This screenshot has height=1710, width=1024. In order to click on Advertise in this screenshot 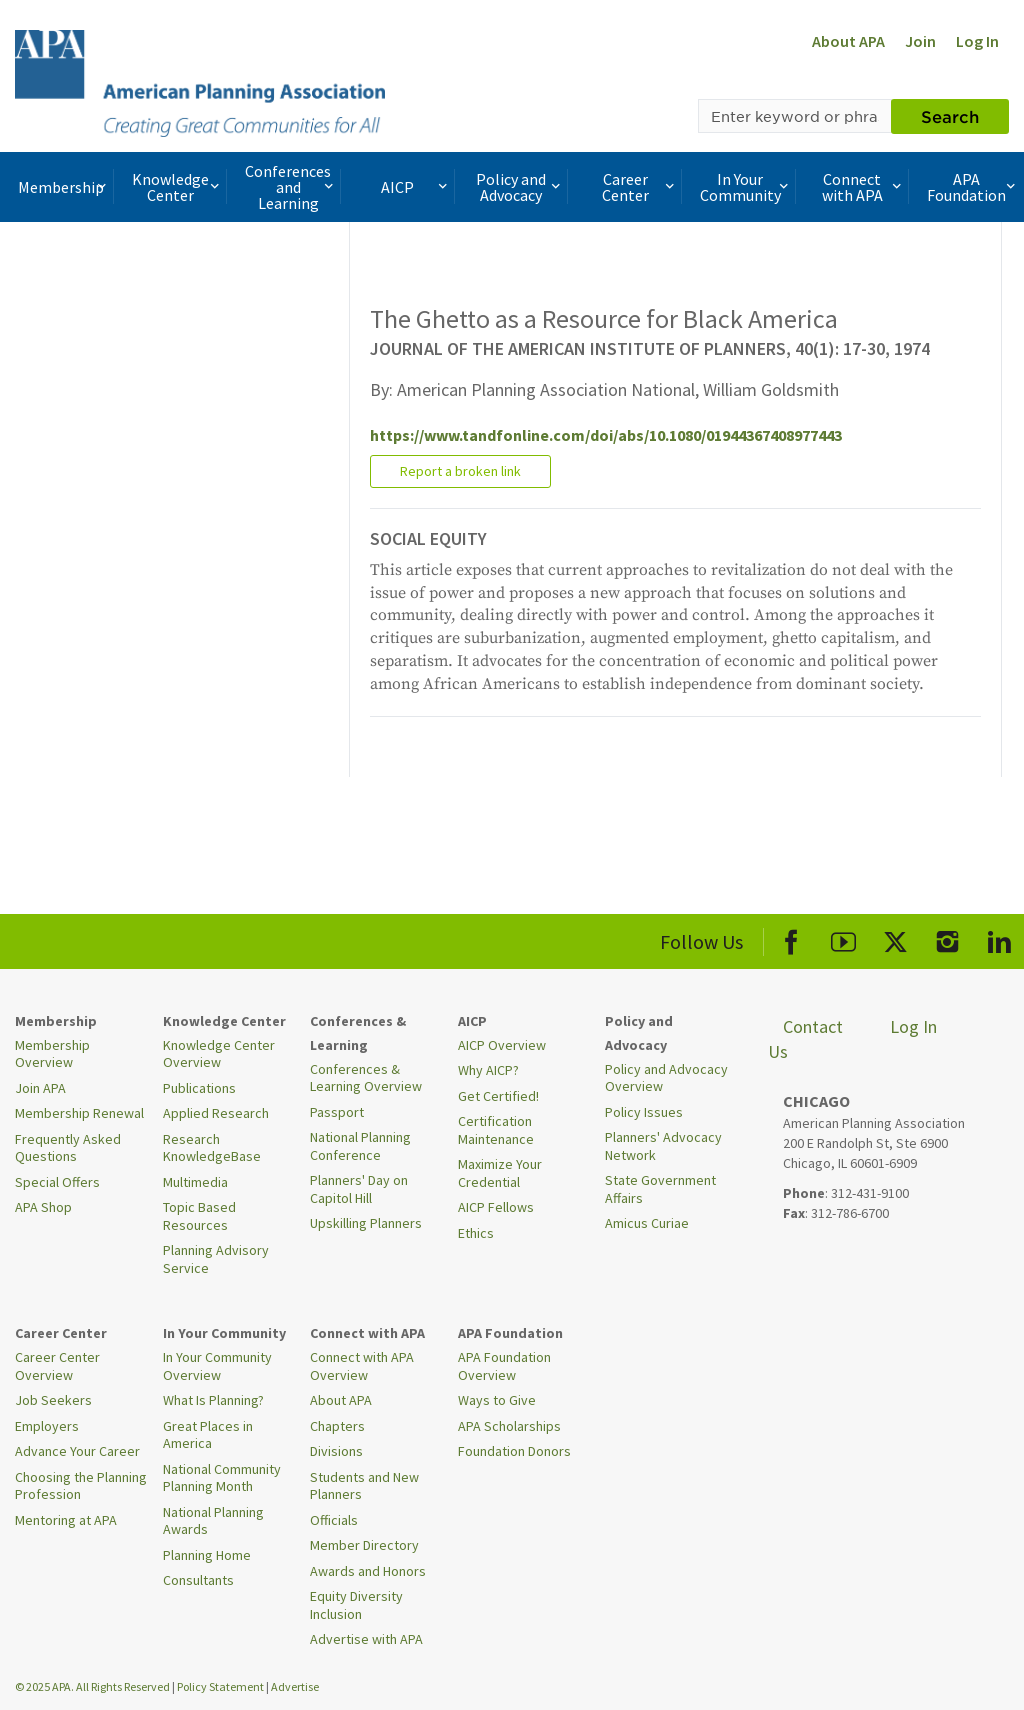, I will do `click(295, 1686)`.